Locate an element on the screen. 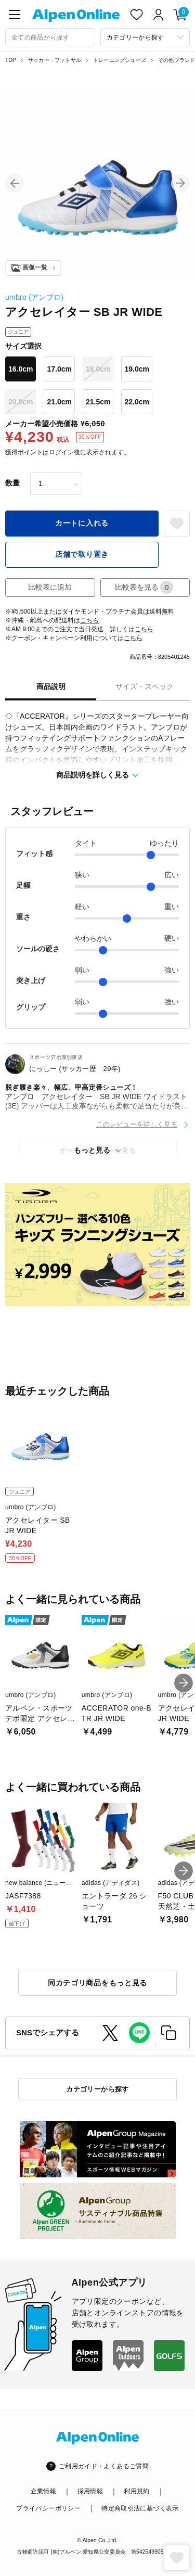 Image resolution: width=195 pixels, height=2576 pixels. トレーニングシューズ is located at coordinates (119, 60).